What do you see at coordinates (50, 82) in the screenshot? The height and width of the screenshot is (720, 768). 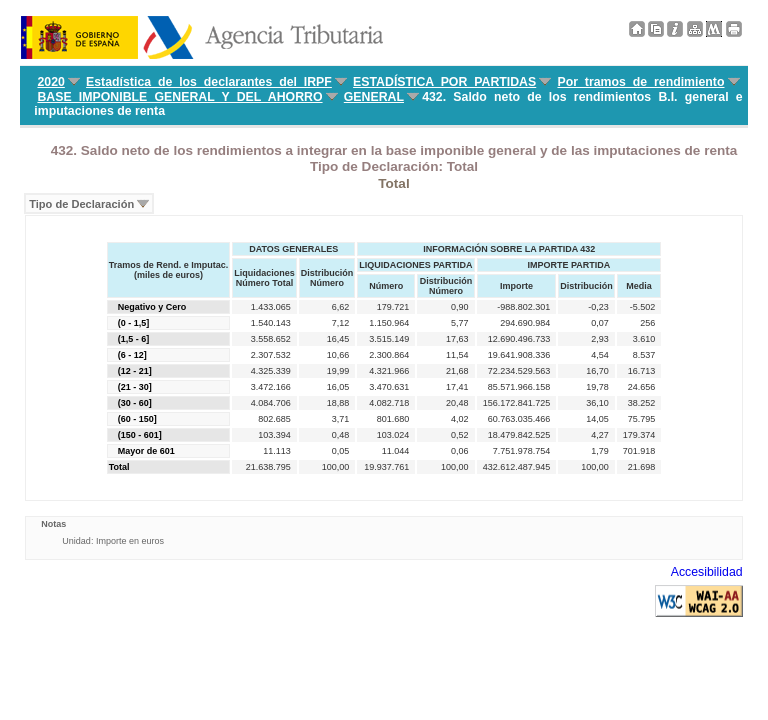 I see `2020 [menuitem]` at bounding box center [50, 82].